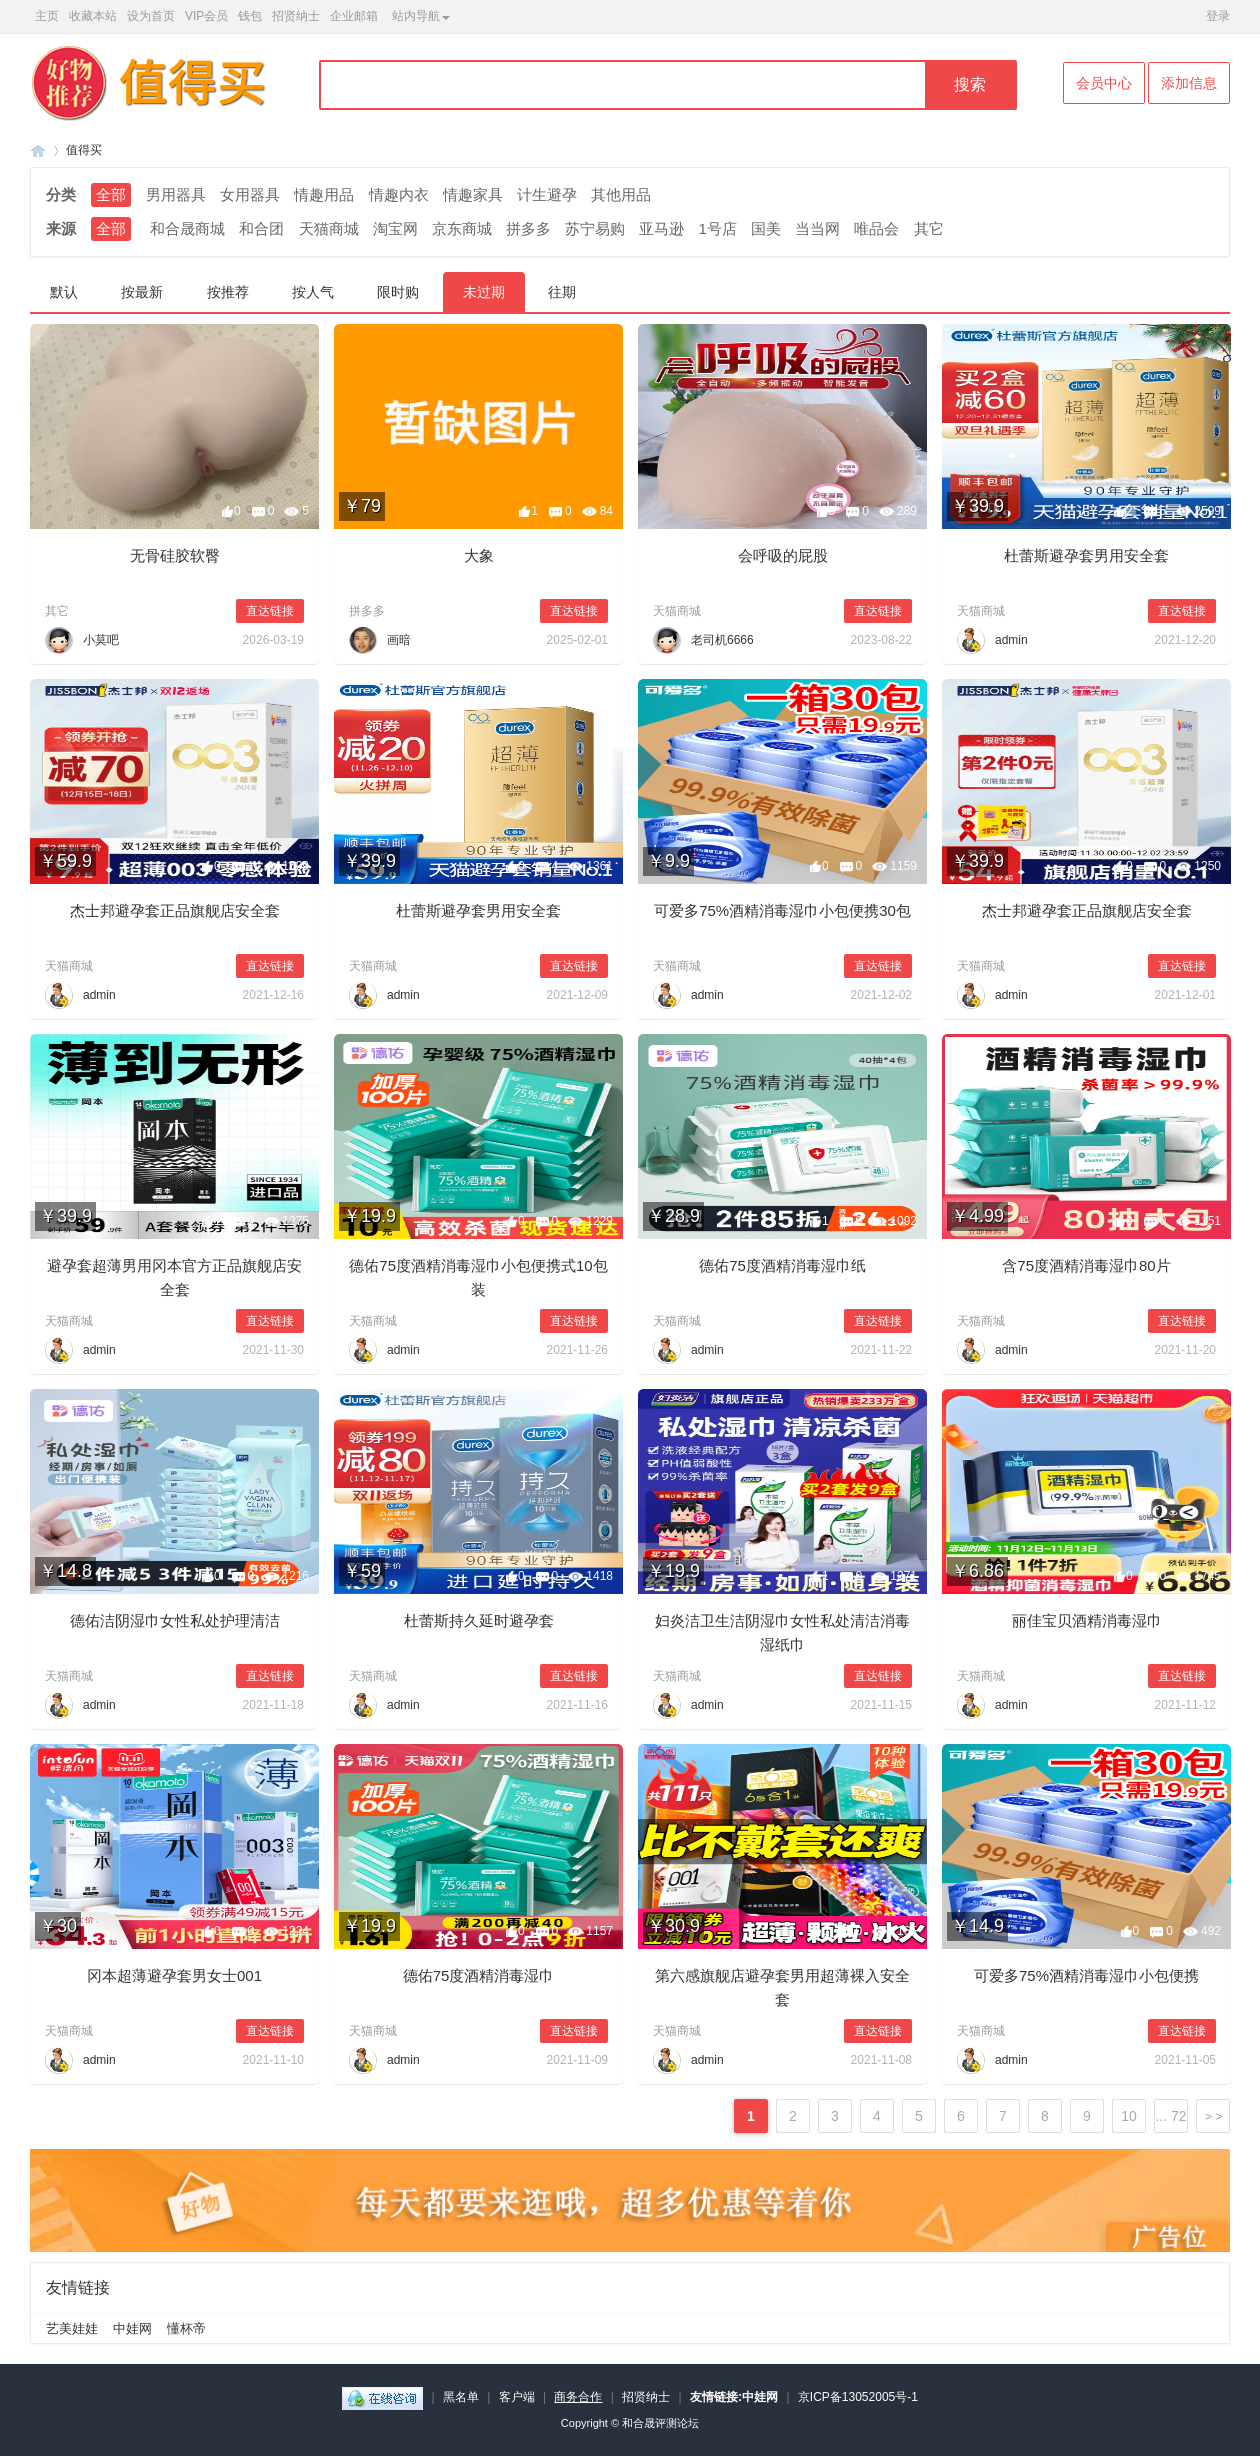  Describe the element at coordinates (1170, 2116) in the screenshot. I see `... 72` at that location.